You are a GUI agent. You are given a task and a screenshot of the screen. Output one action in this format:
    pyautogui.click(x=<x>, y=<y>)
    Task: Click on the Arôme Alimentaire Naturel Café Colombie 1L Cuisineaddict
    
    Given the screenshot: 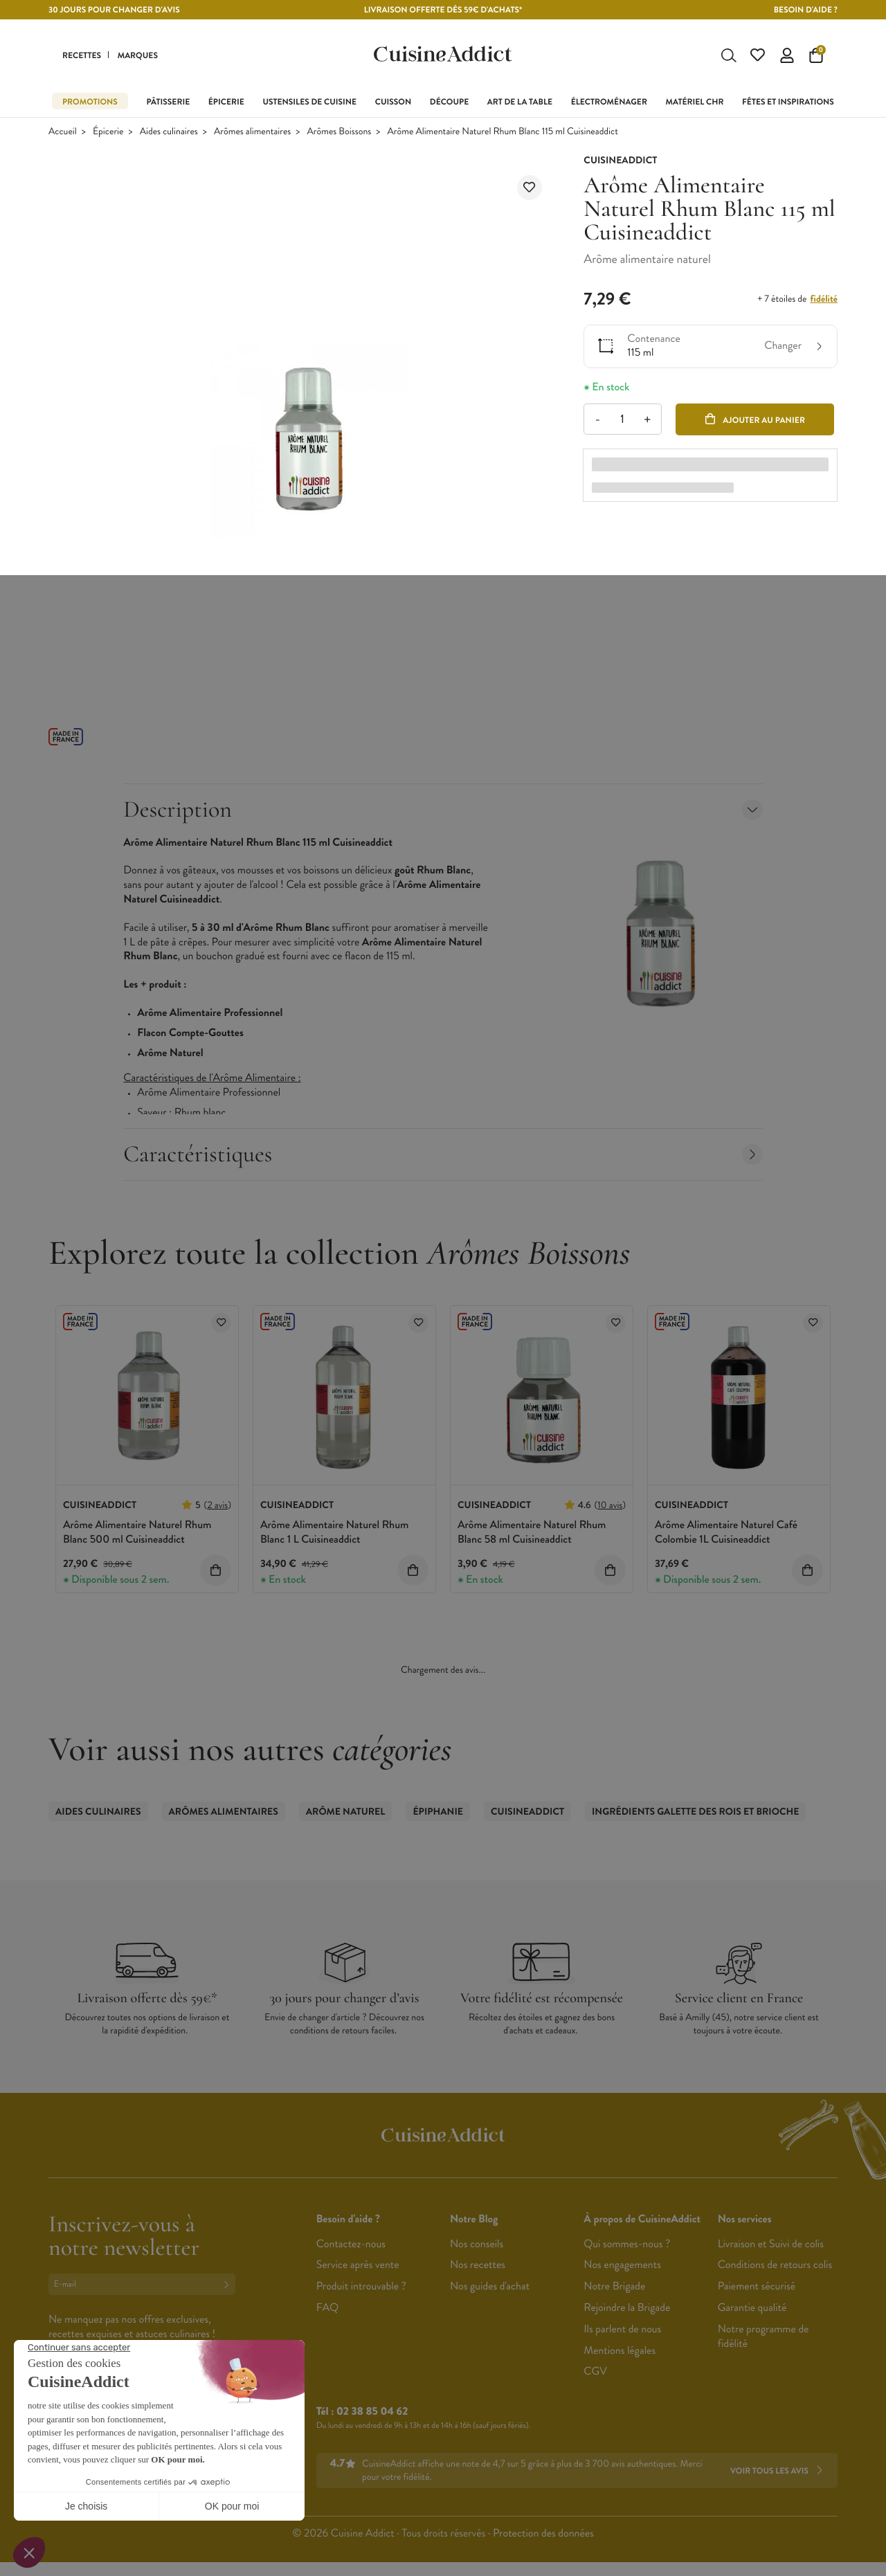 What is the action you would take?
    pyautogui.click(x=726, y=1535)
    